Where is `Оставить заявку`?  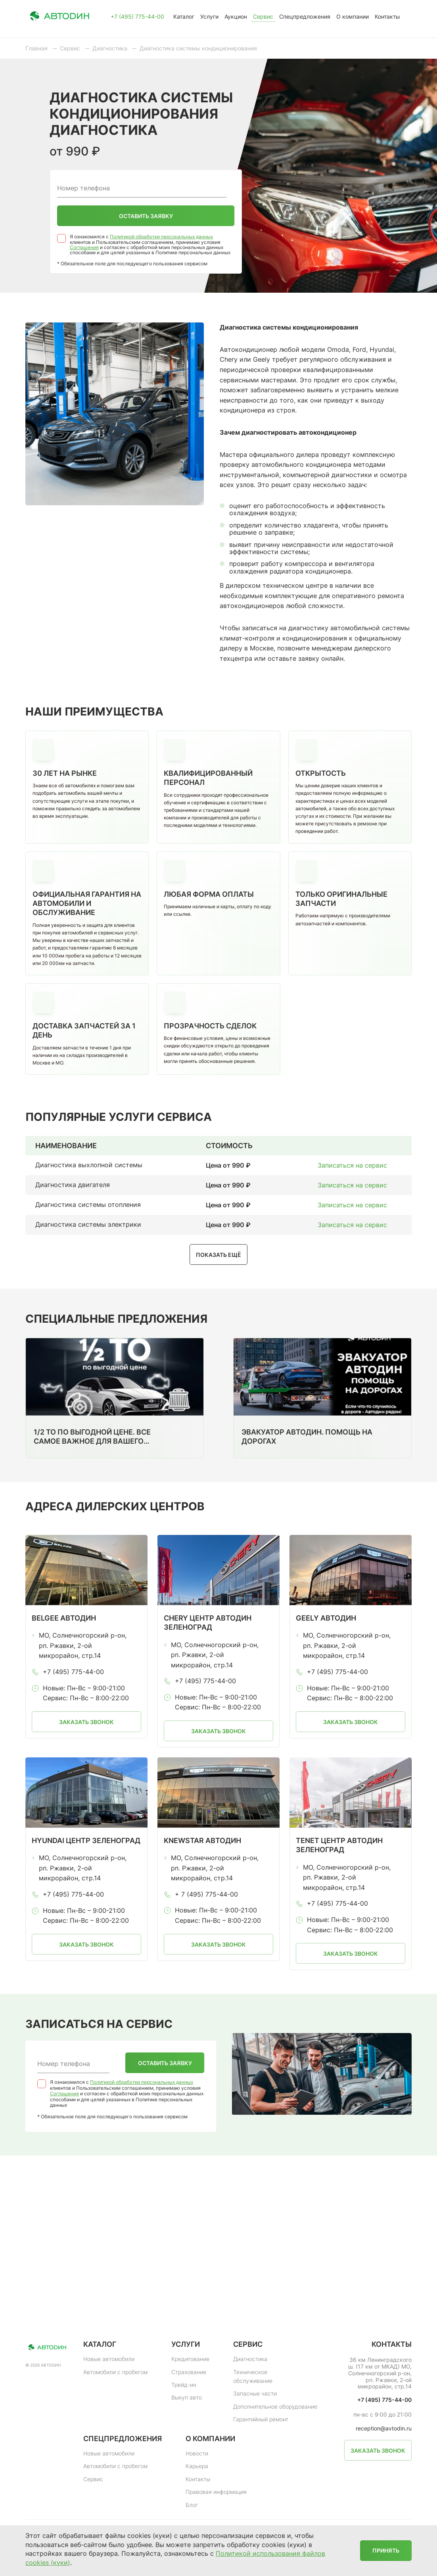 Оставить заявку is located at coordinates (146, 216).